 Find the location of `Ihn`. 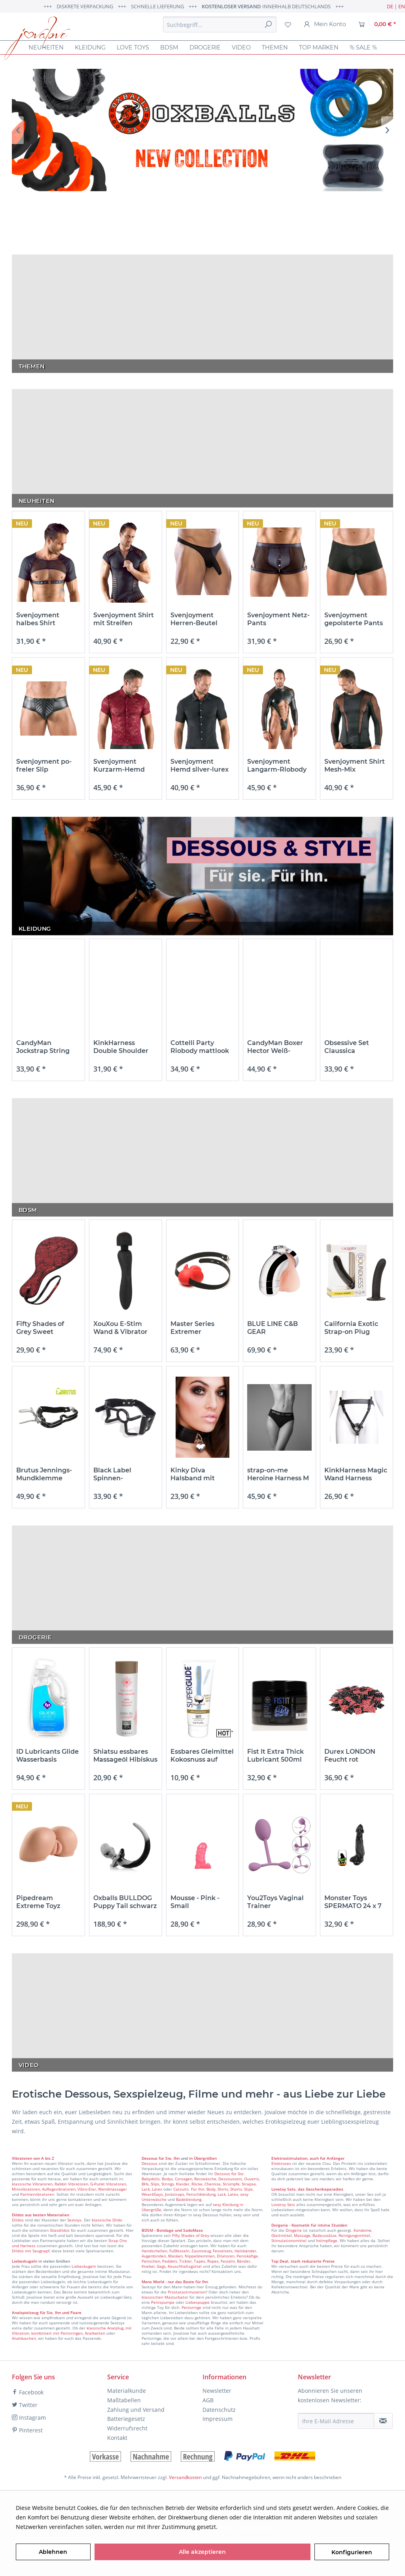

Ihn is located at coordinates (177, 2158).